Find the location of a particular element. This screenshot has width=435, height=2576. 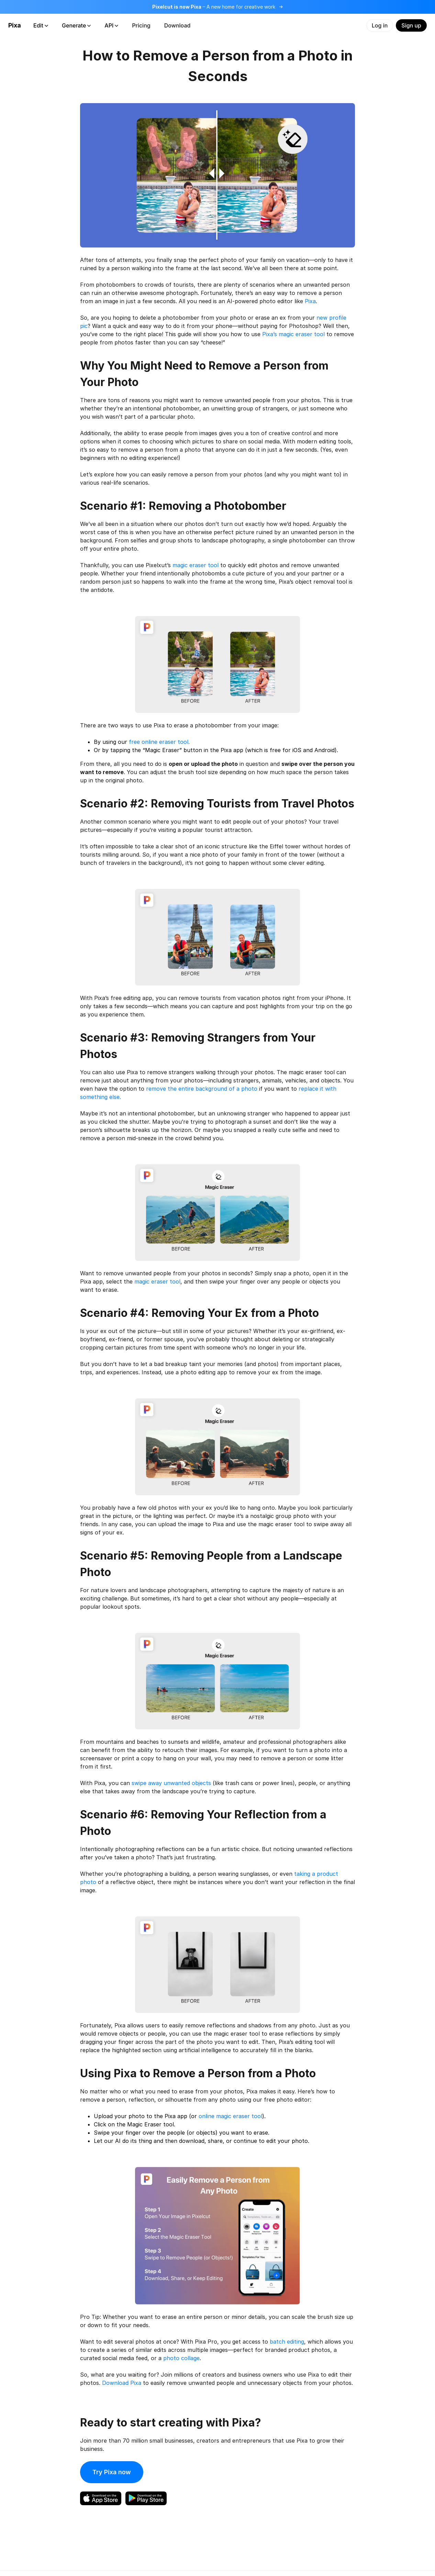

[Read more about the rebrand] is located at coordinates (217, 7).